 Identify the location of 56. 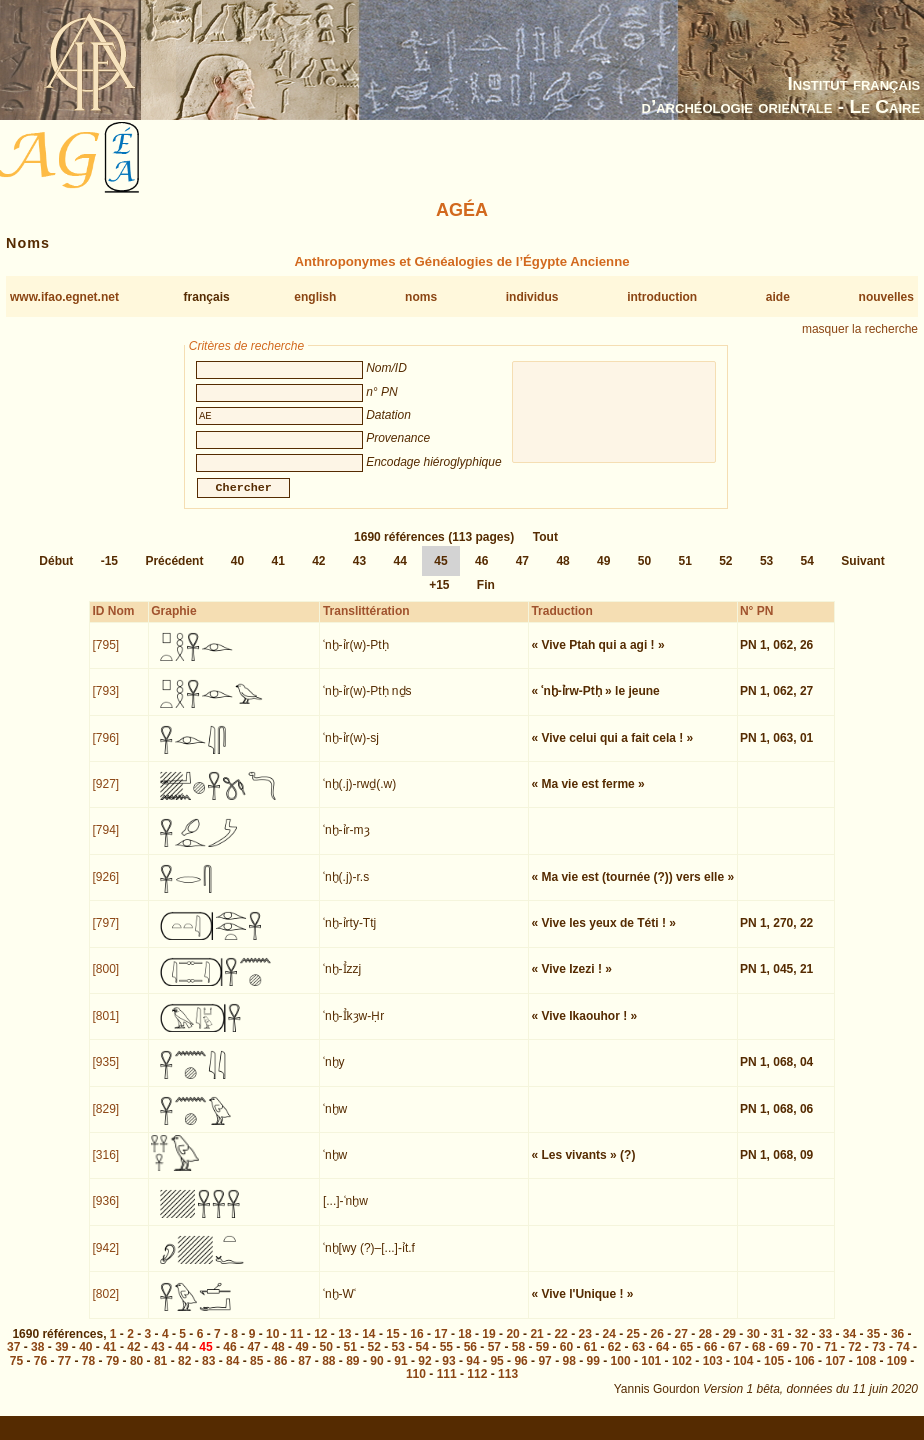
(470, 1359).